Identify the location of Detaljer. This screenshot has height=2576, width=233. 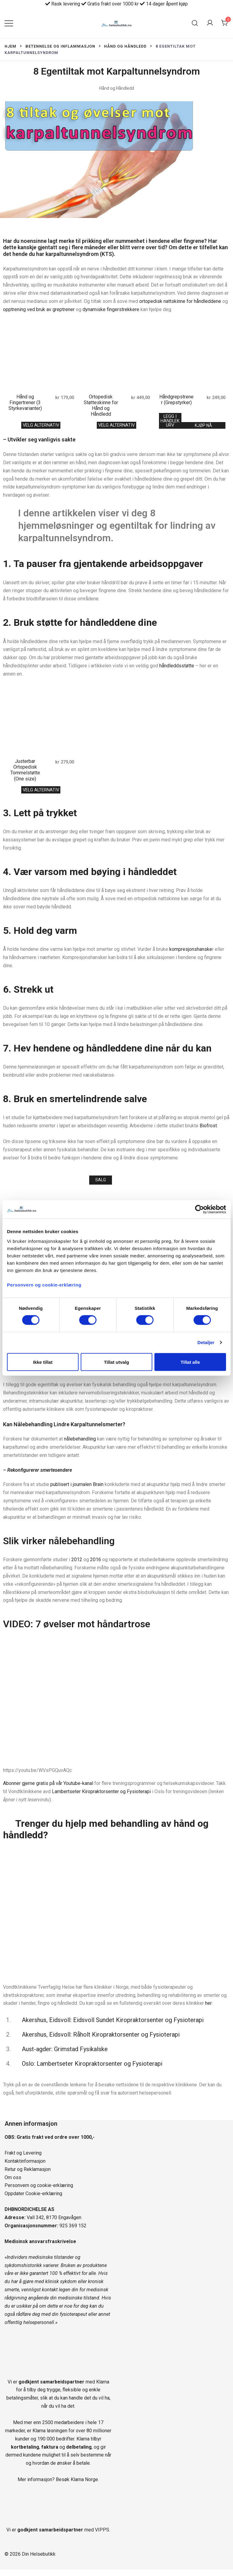
(206, 1342).